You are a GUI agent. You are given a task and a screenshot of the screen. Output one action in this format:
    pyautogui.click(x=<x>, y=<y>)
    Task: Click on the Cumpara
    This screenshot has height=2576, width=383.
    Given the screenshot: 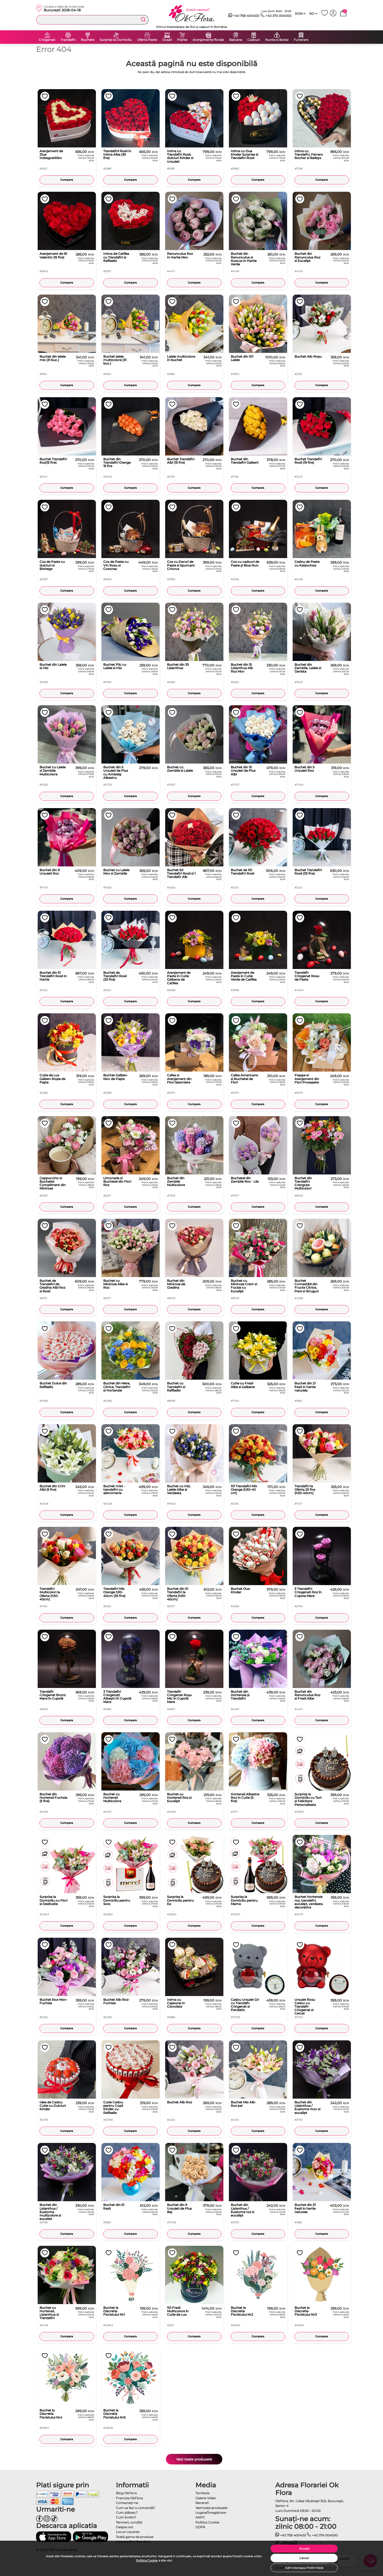 What is the action you would take?
    pyautogui.click(x=66, y=179)
    